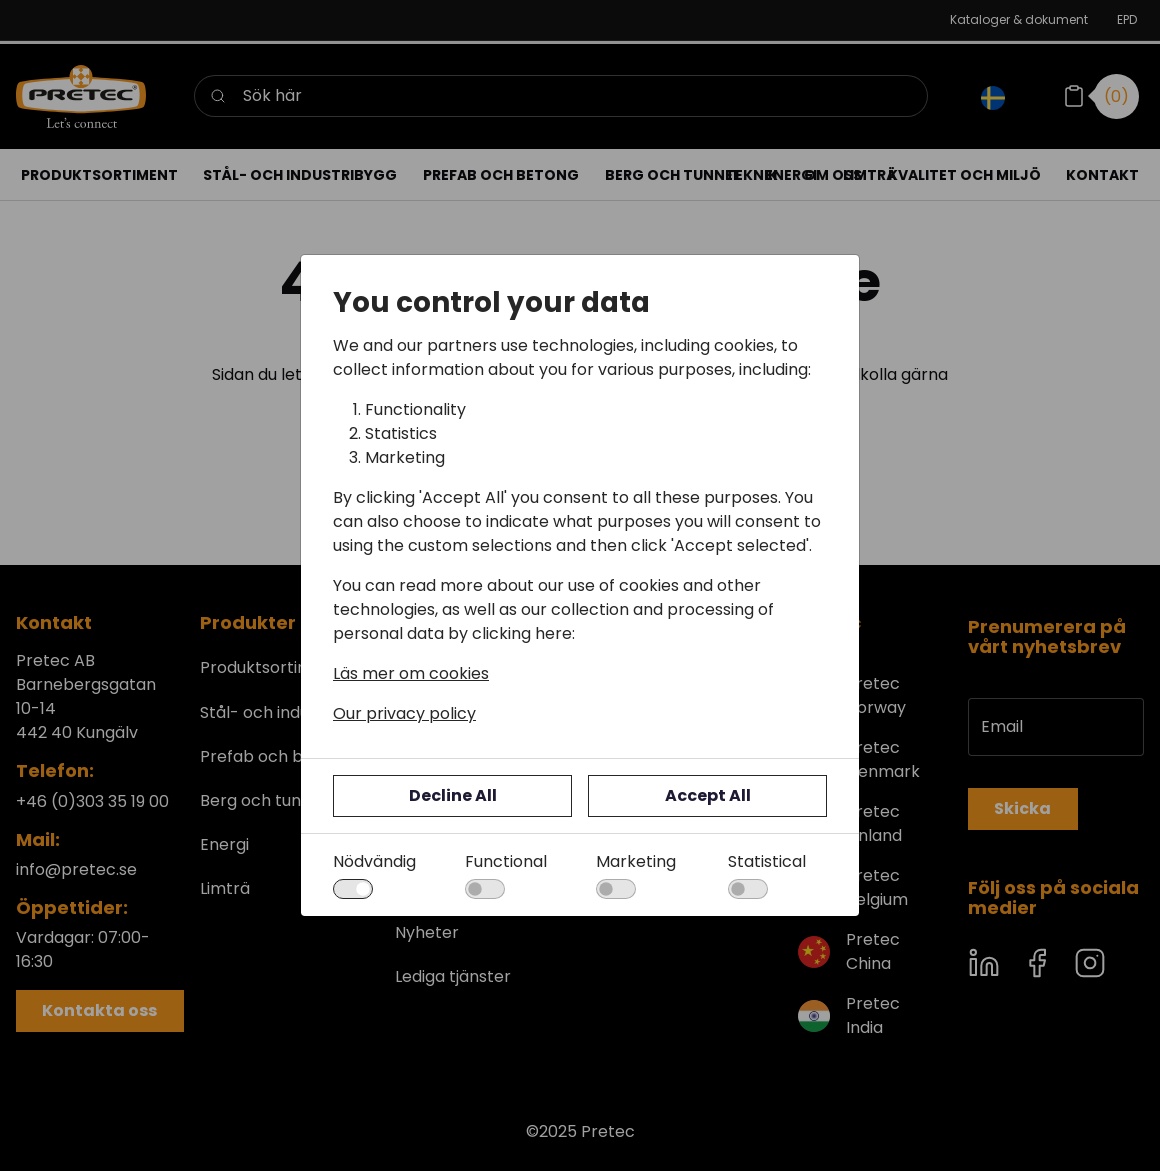 Image resolution: width=1160 pixels, height=1171 pixels. Describe the element at coordinates (453, 795) in the screenshot. I see `Decline All` at that location.